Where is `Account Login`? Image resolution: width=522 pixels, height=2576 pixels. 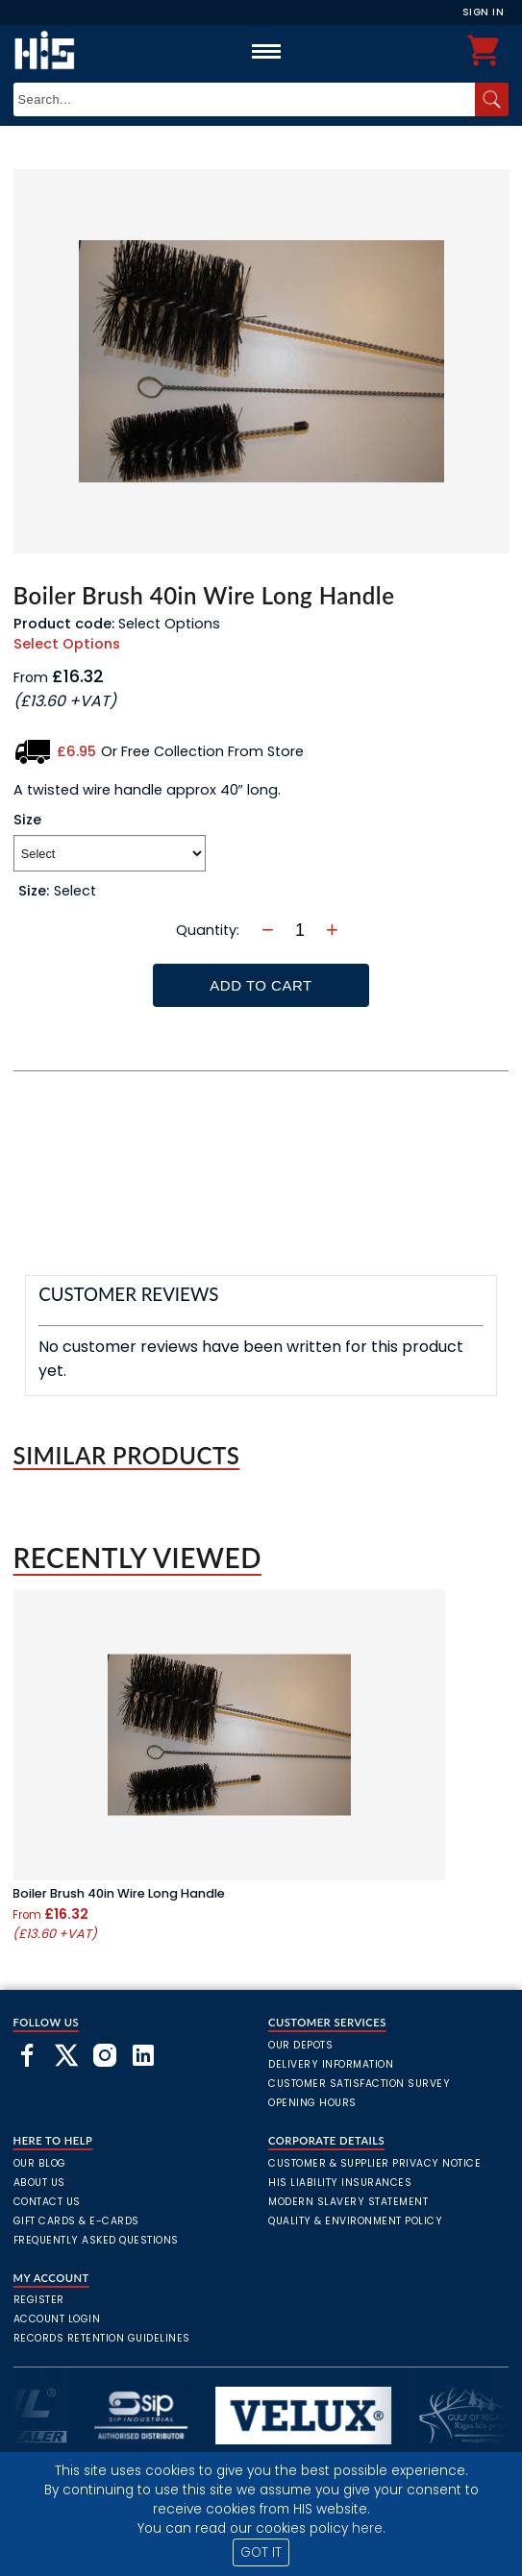
Account Login is located at coordinates (57, 2319).